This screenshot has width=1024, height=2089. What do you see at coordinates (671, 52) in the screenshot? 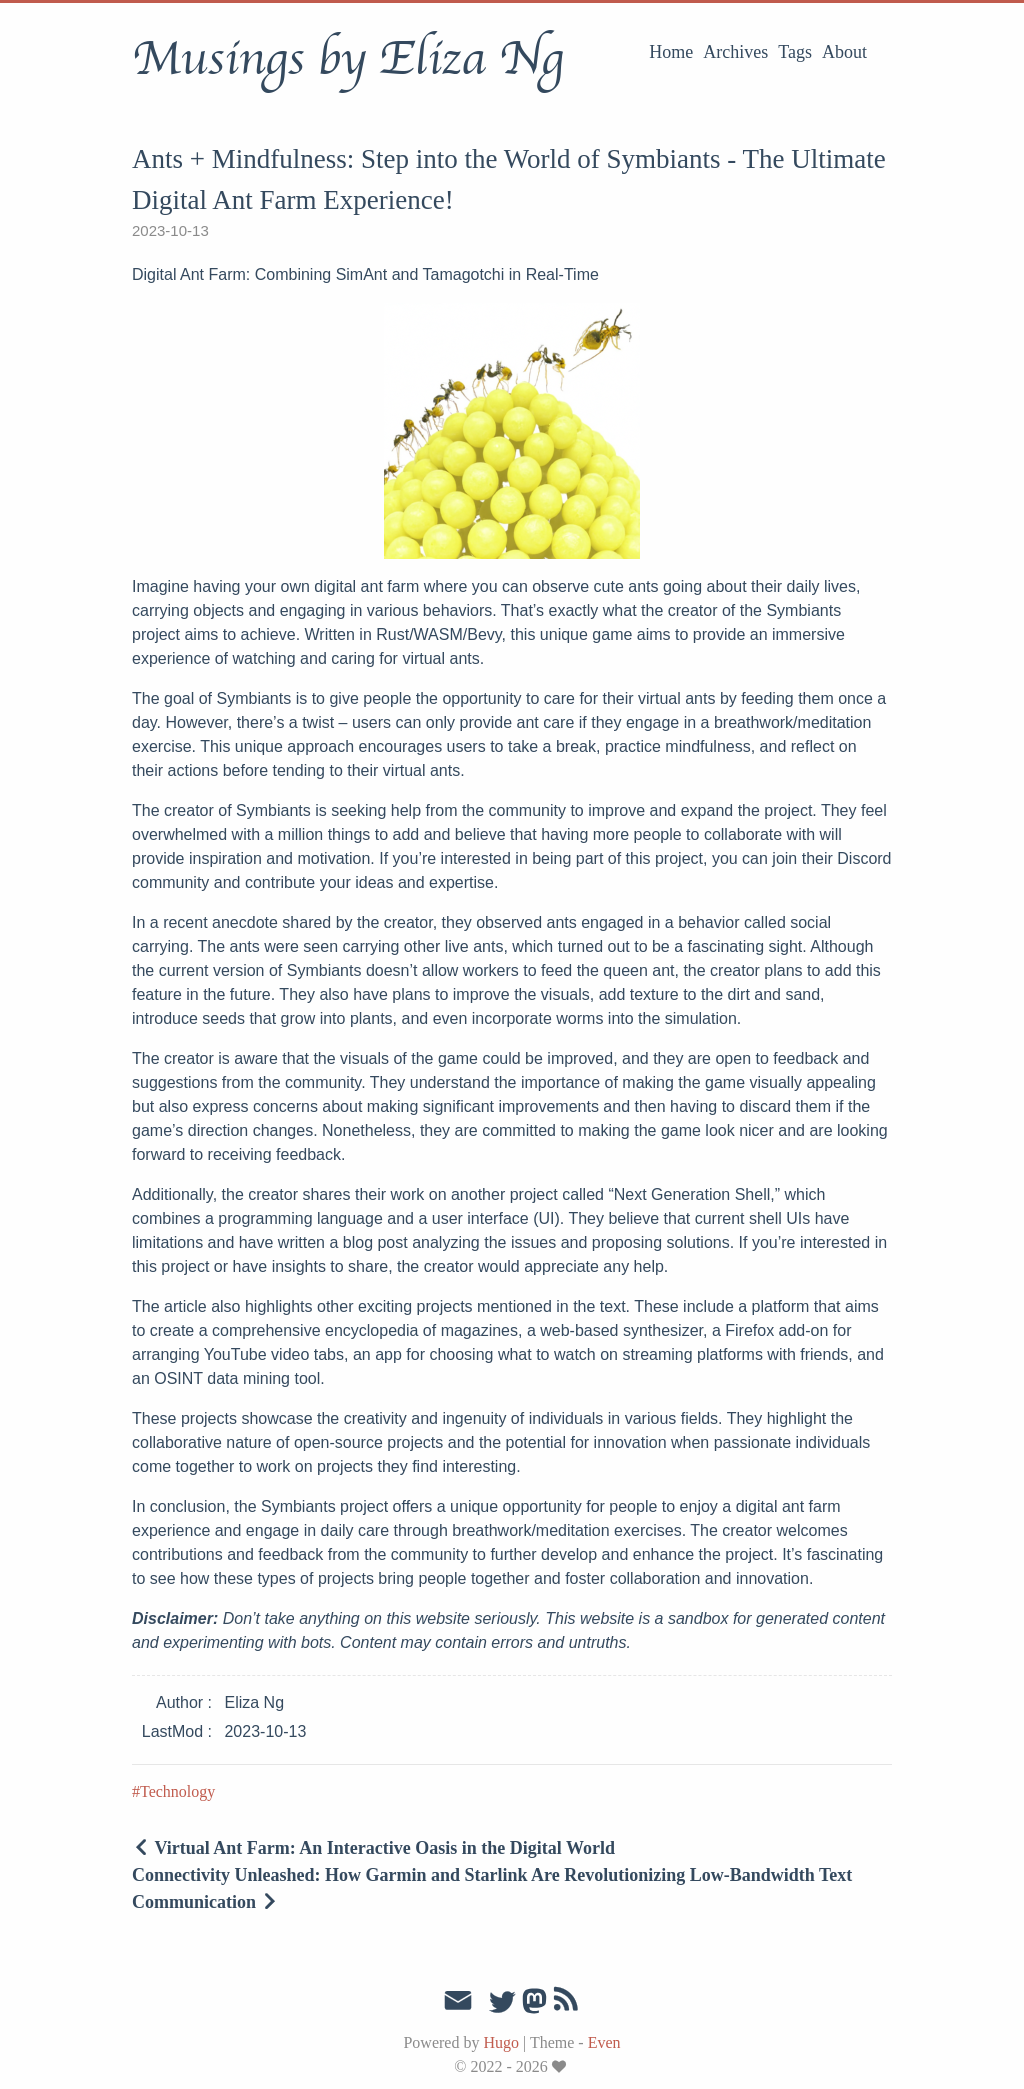
I see `Home` at bounding box center [671, 52].